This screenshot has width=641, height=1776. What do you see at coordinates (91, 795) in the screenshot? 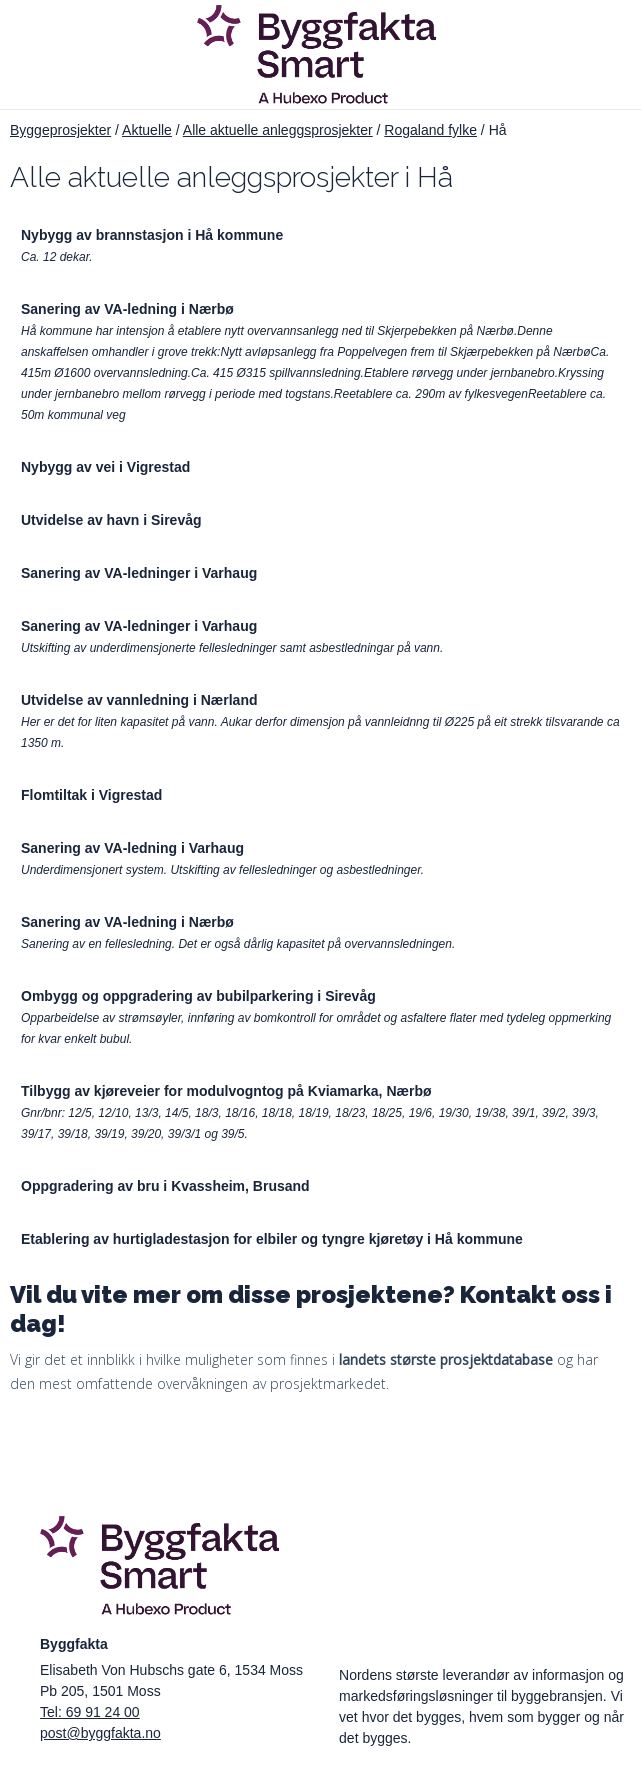
I see `Flomtiltak i Vigrestad` at bounding box center [91, 795].